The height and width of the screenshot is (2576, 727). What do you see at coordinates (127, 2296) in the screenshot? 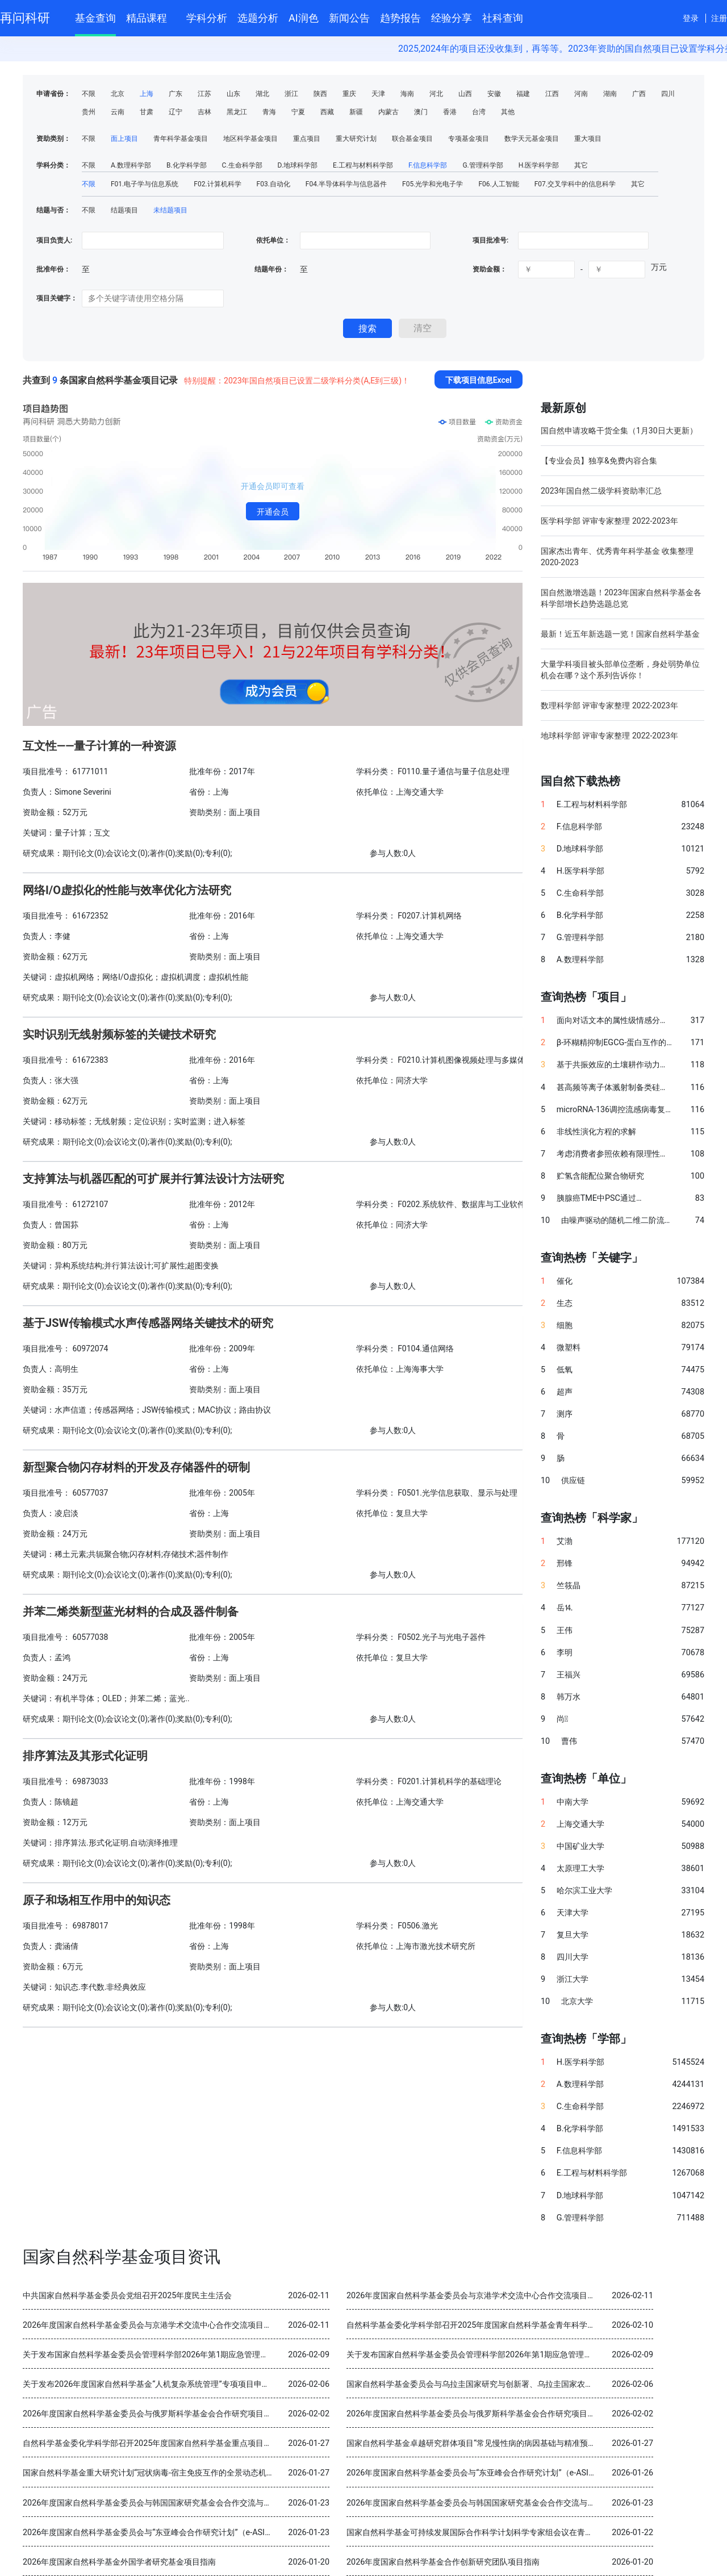
I see `中共国家自然科学基金委员会党组召开2025年度民主生活会` at bounding box center [127, 2296].